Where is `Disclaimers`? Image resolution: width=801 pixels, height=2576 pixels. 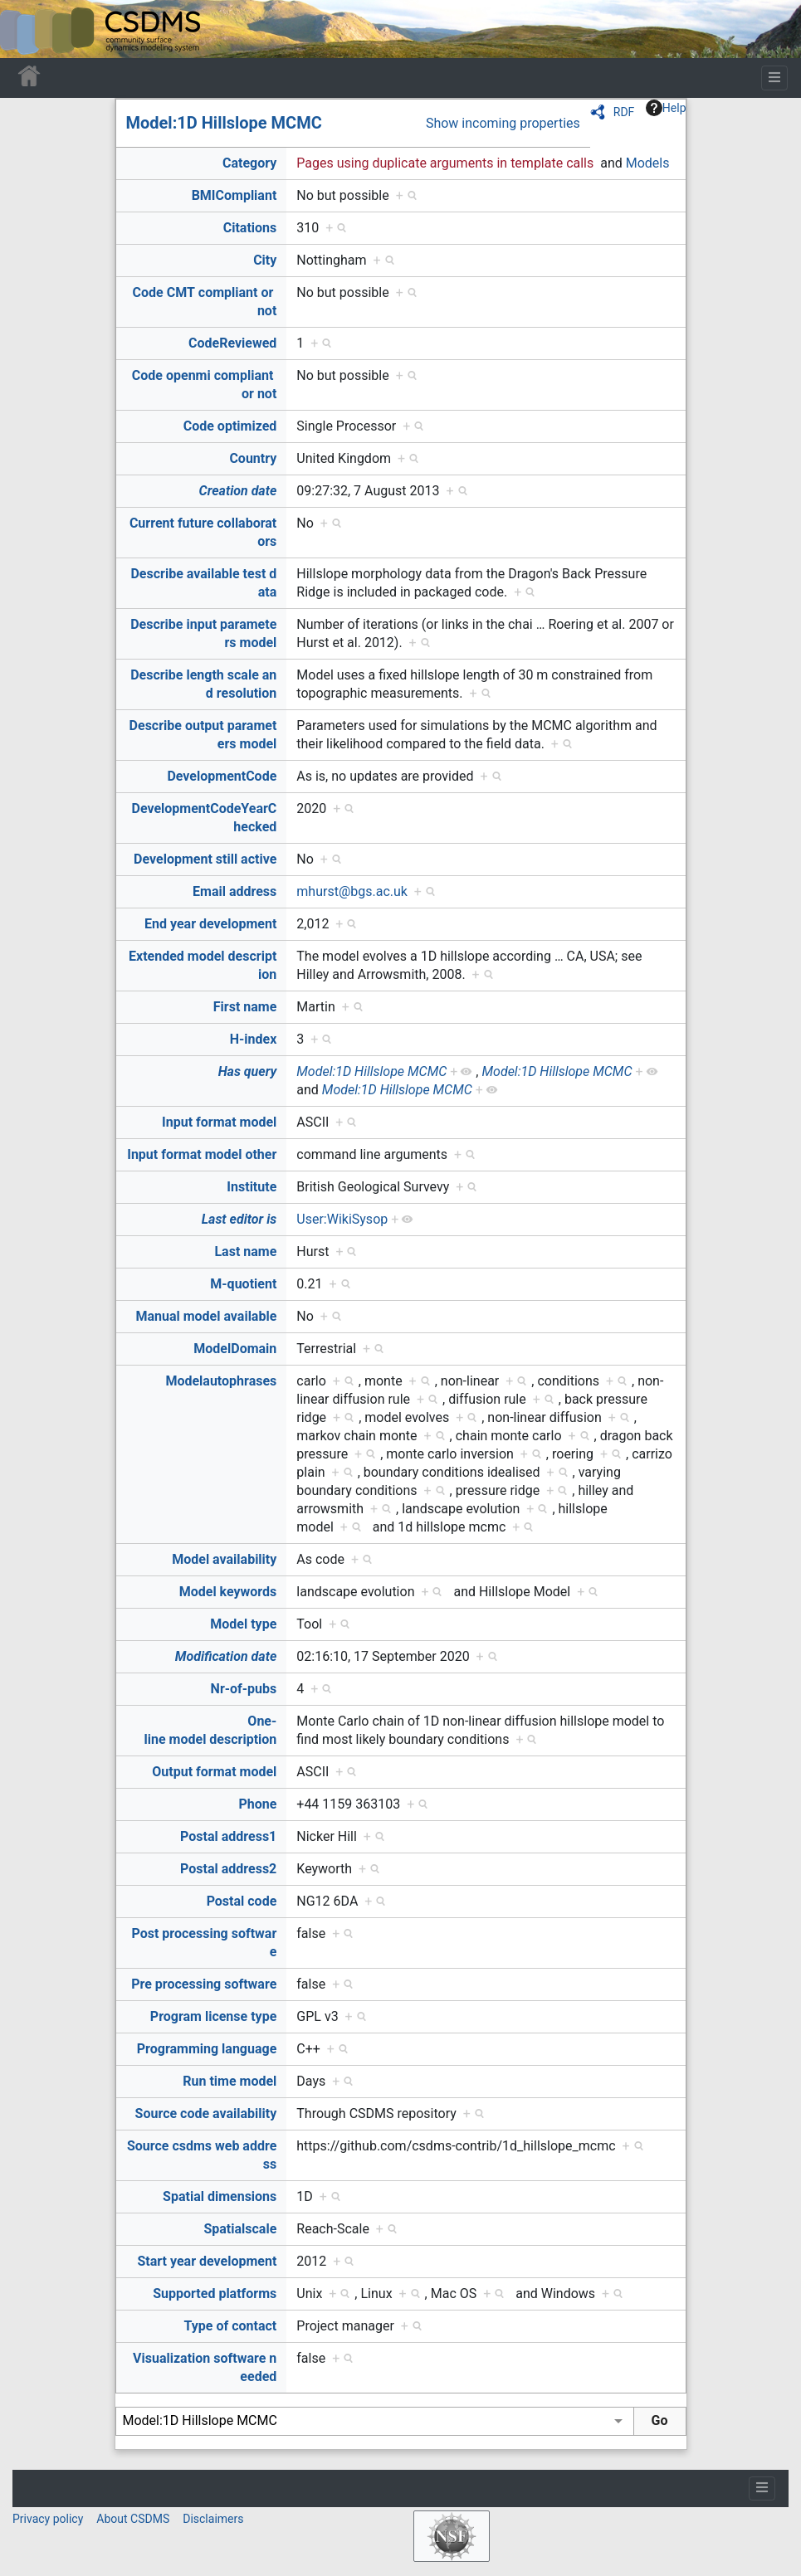 Disclaimers is located at coordinates (213, 2518).